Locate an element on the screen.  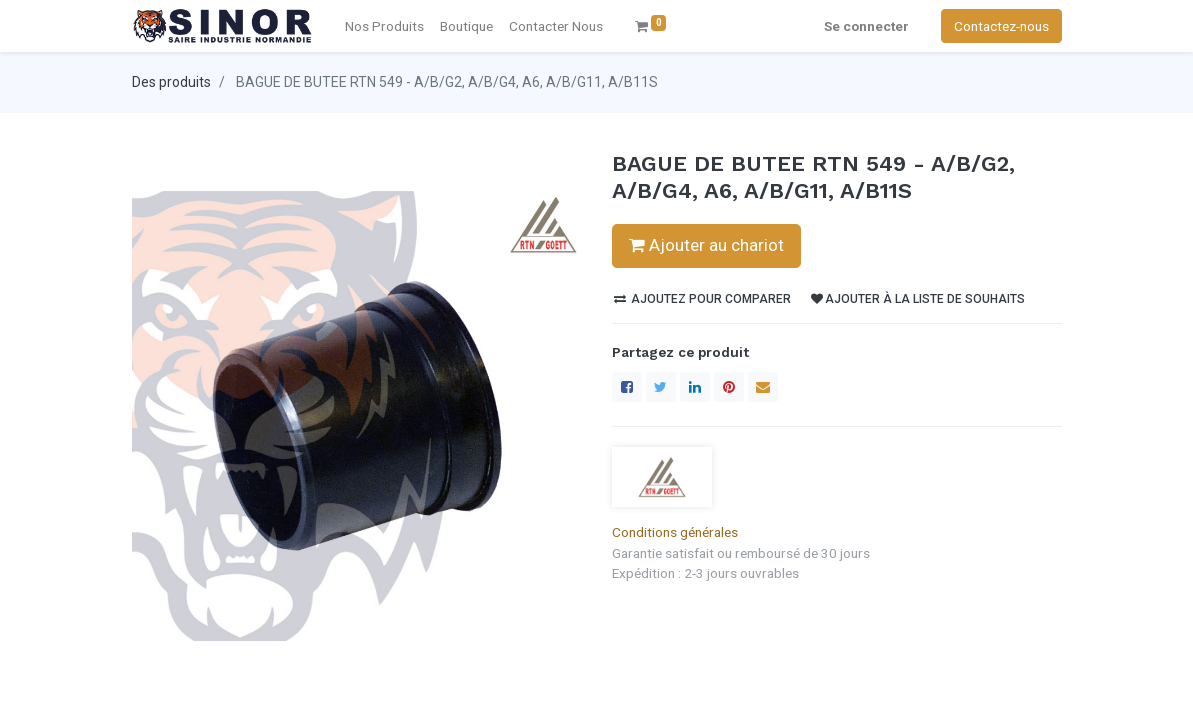
Conditions générales is located at coordinates (675, 532).